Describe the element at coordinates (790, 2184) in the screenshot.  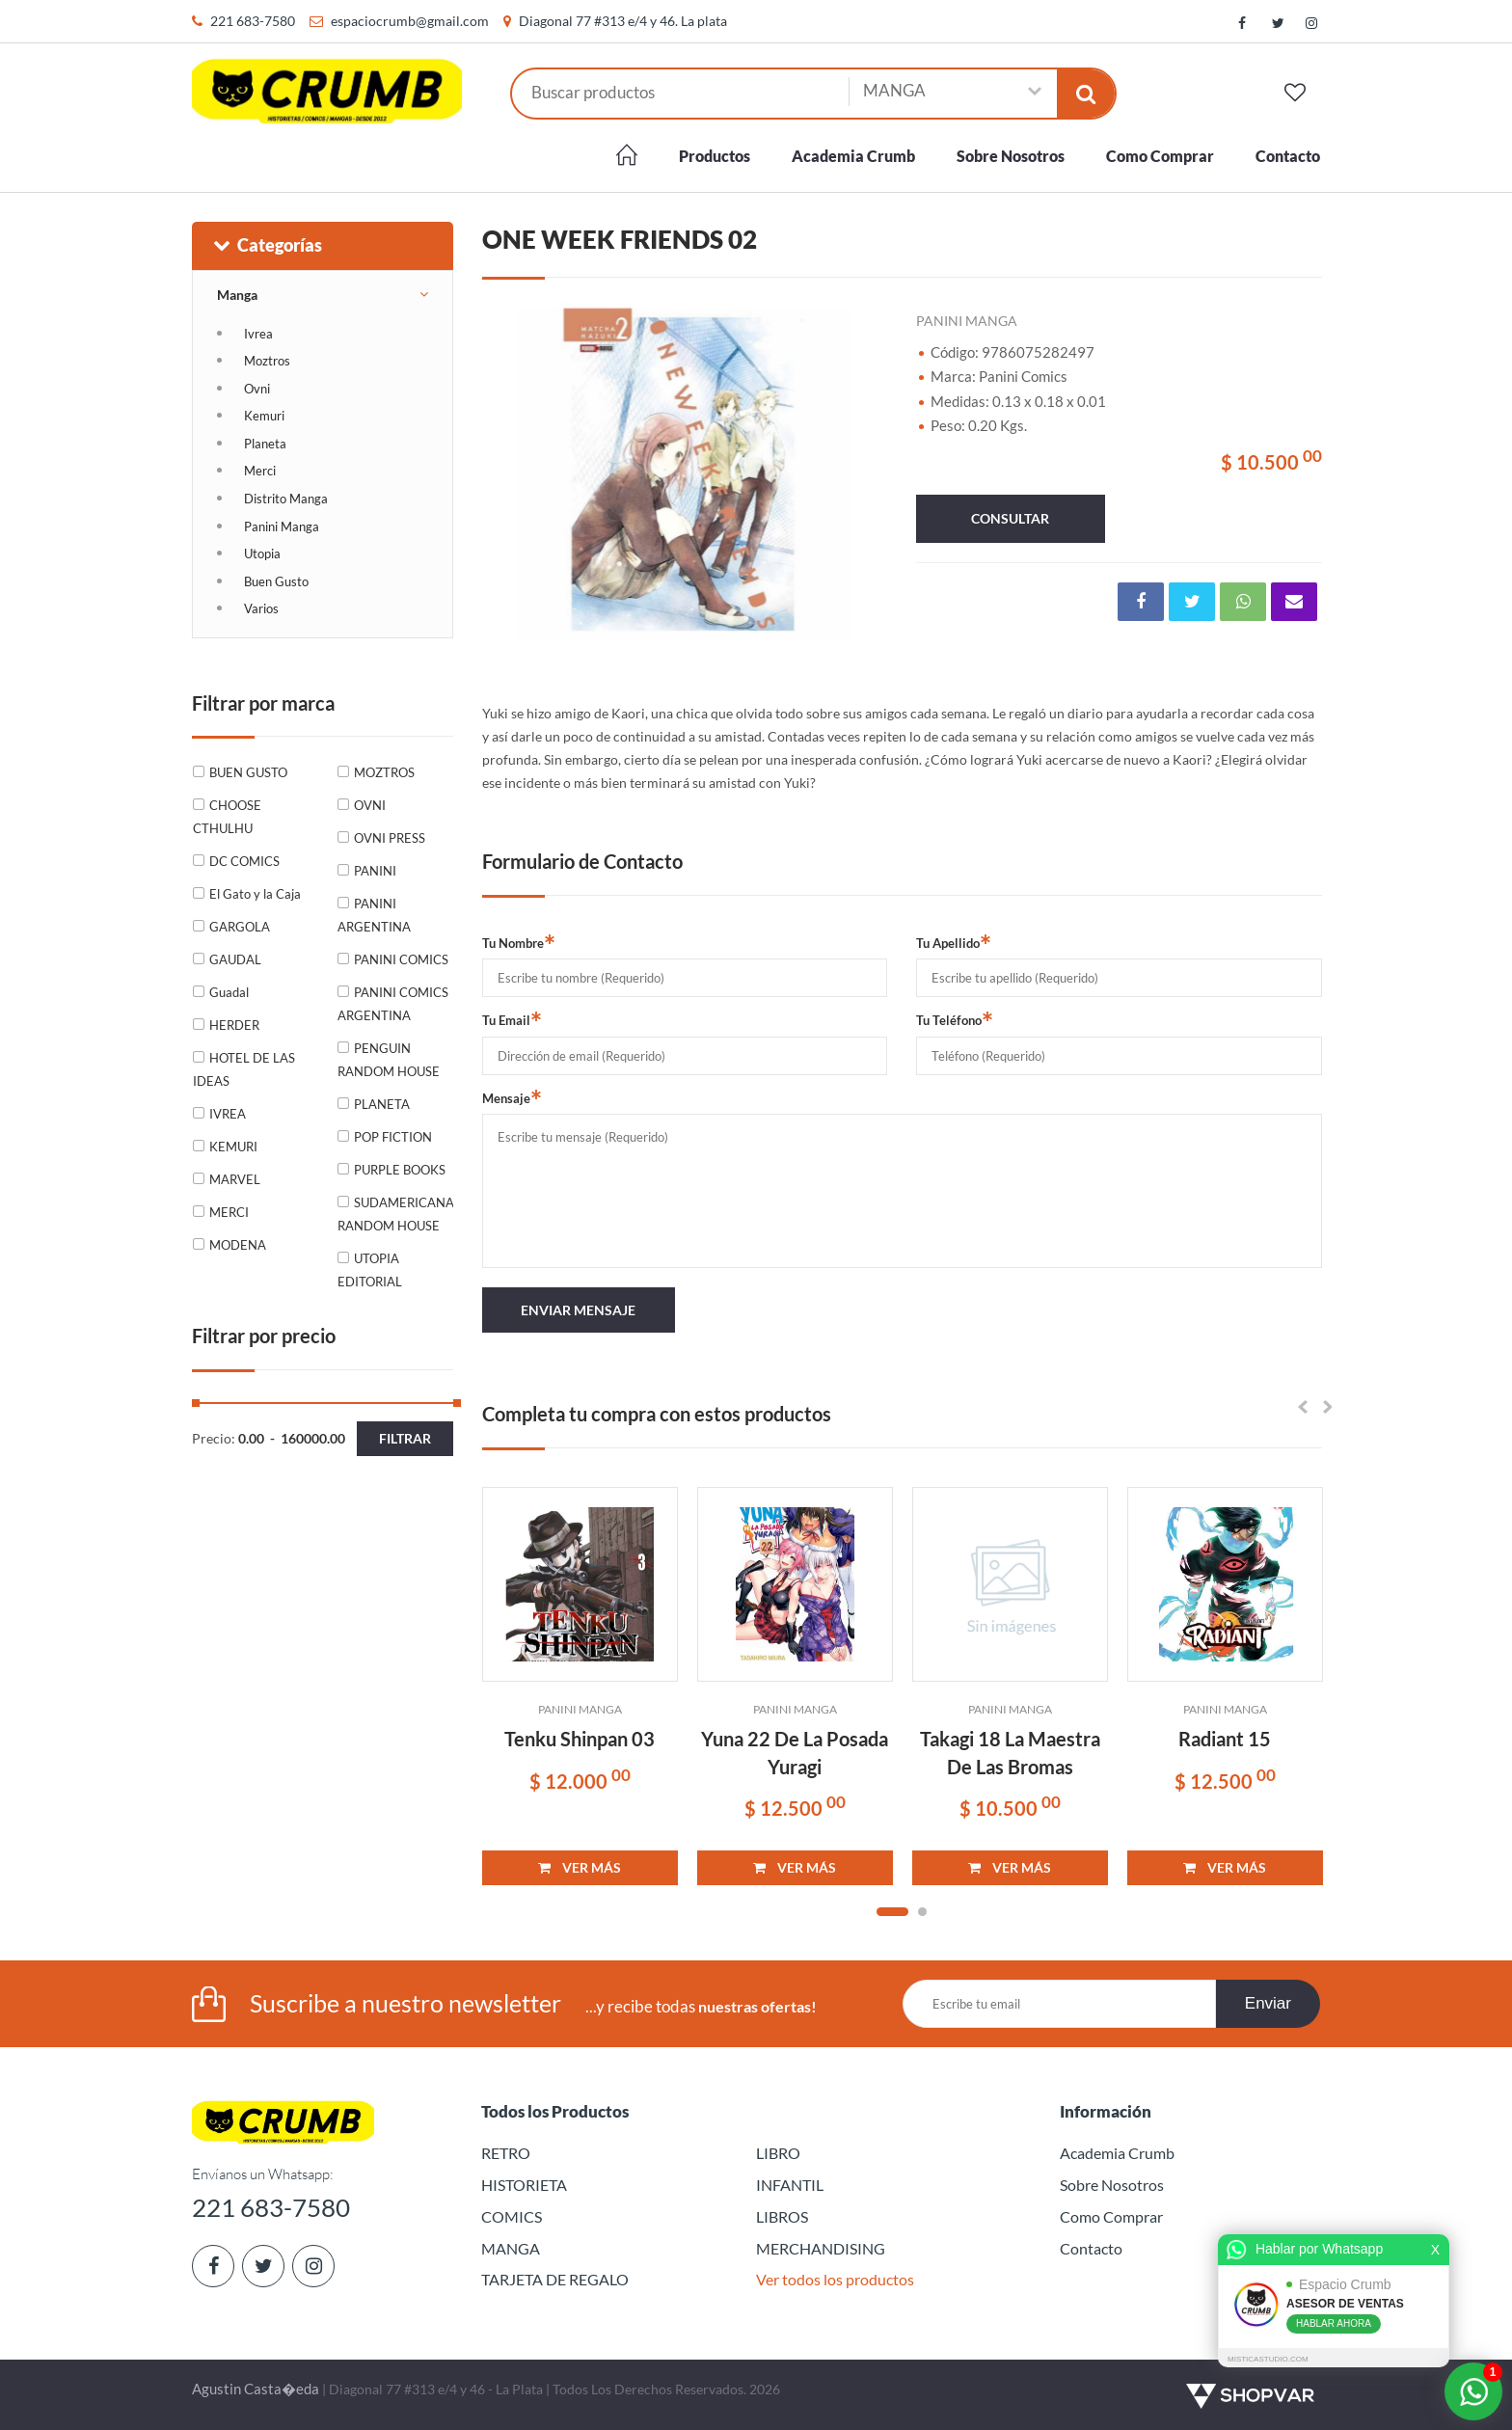
I see `INFANTIL` at that location.